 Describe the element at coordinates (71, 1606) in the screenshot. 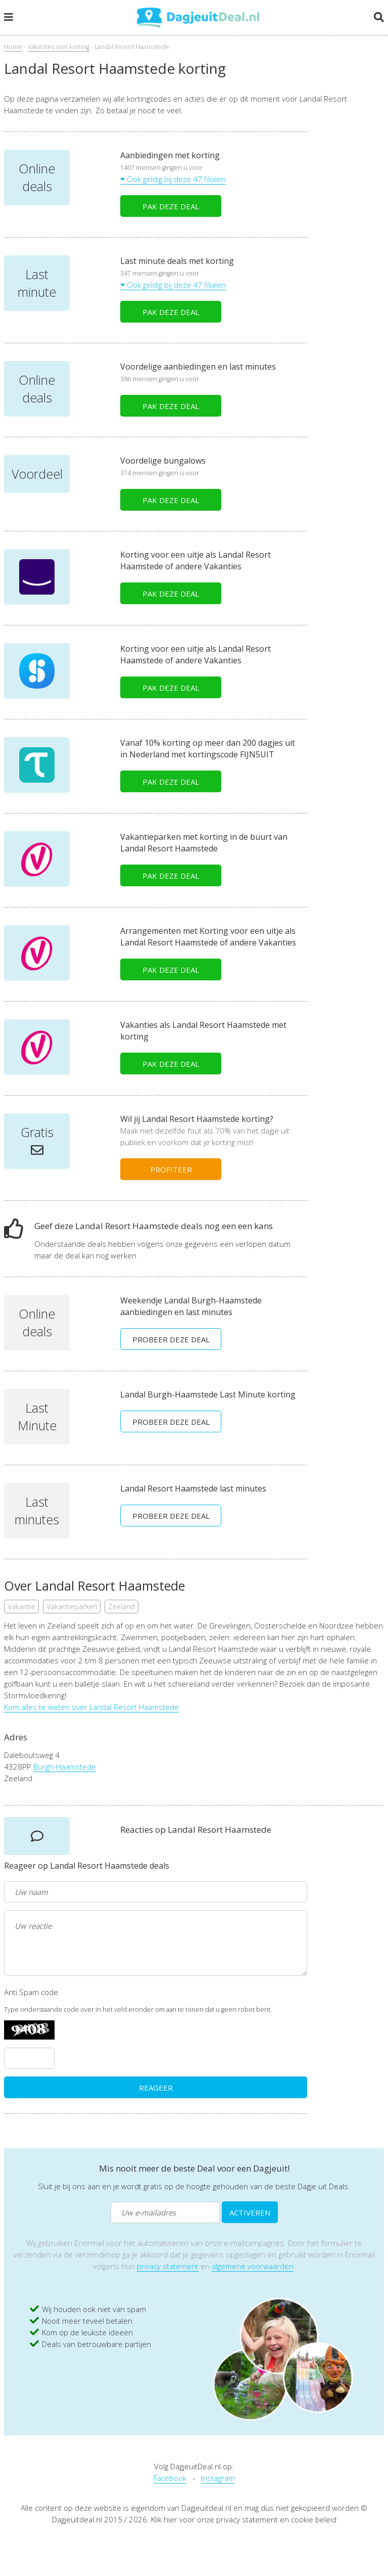

I see `Vakantieparken` at that location.